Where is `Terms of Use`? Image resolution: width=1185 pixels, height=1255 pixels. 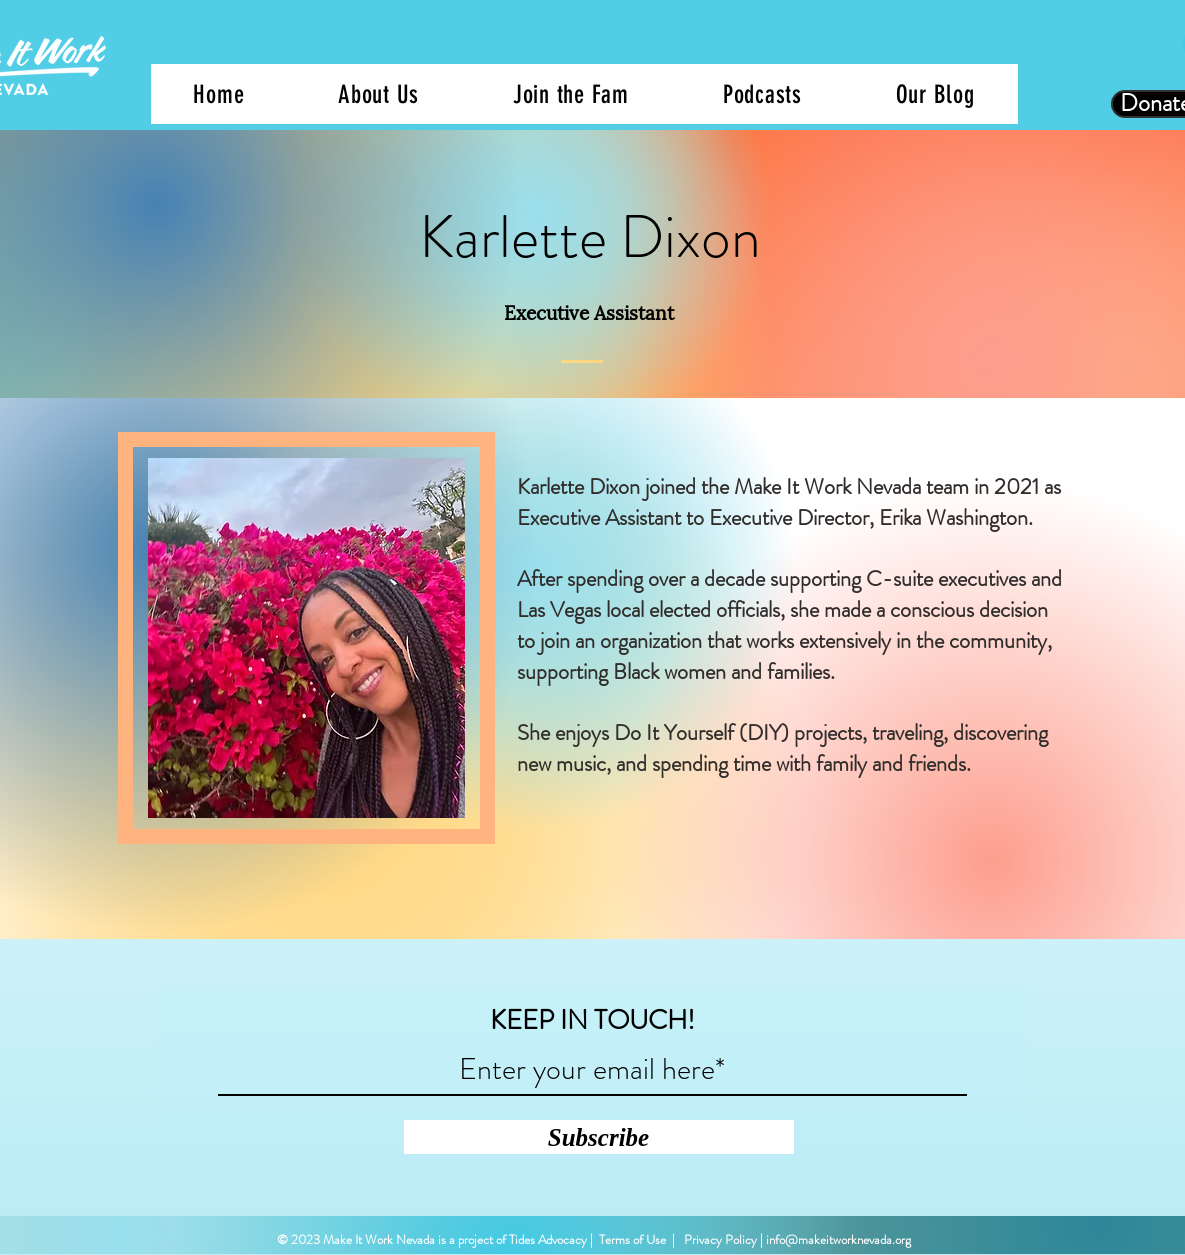 Terms of Use is located at coordinates (632, 1239).